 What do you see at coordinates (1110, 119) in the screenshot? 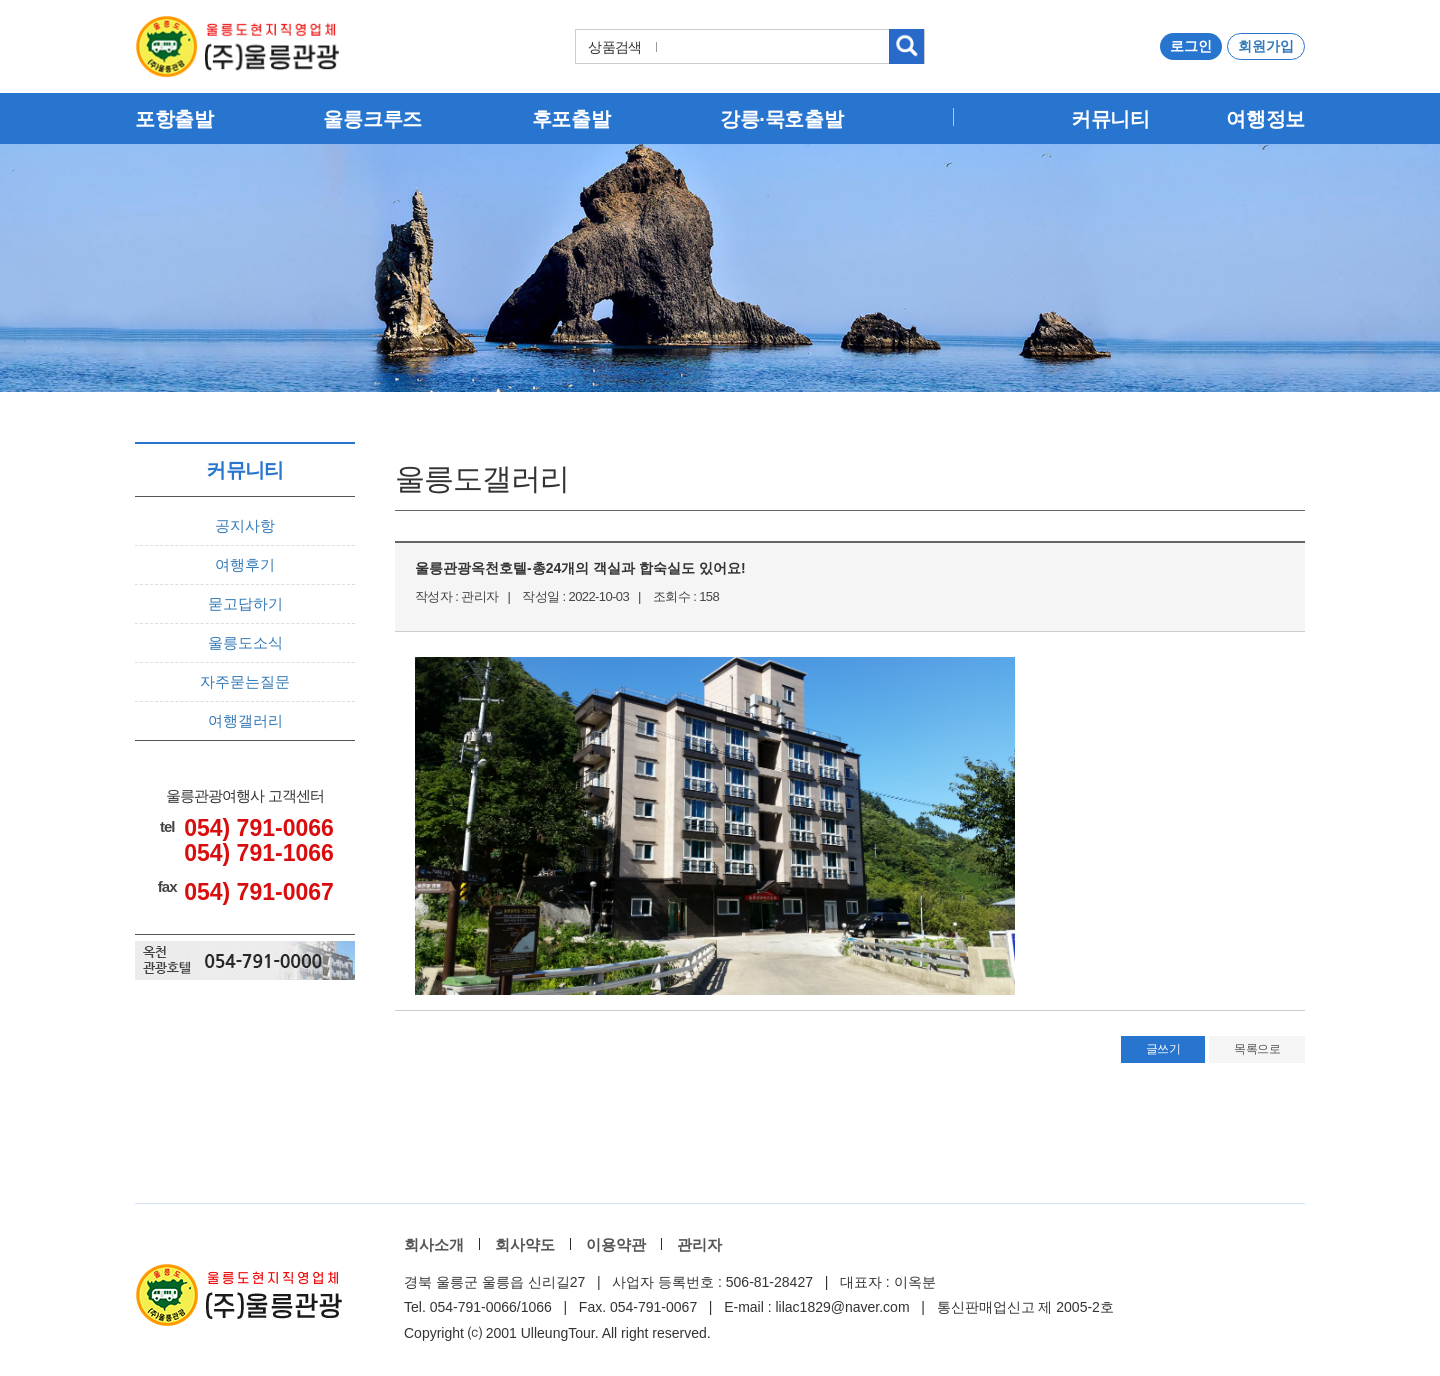
I see `커뮤니티` at bounding box center [1110, 119].